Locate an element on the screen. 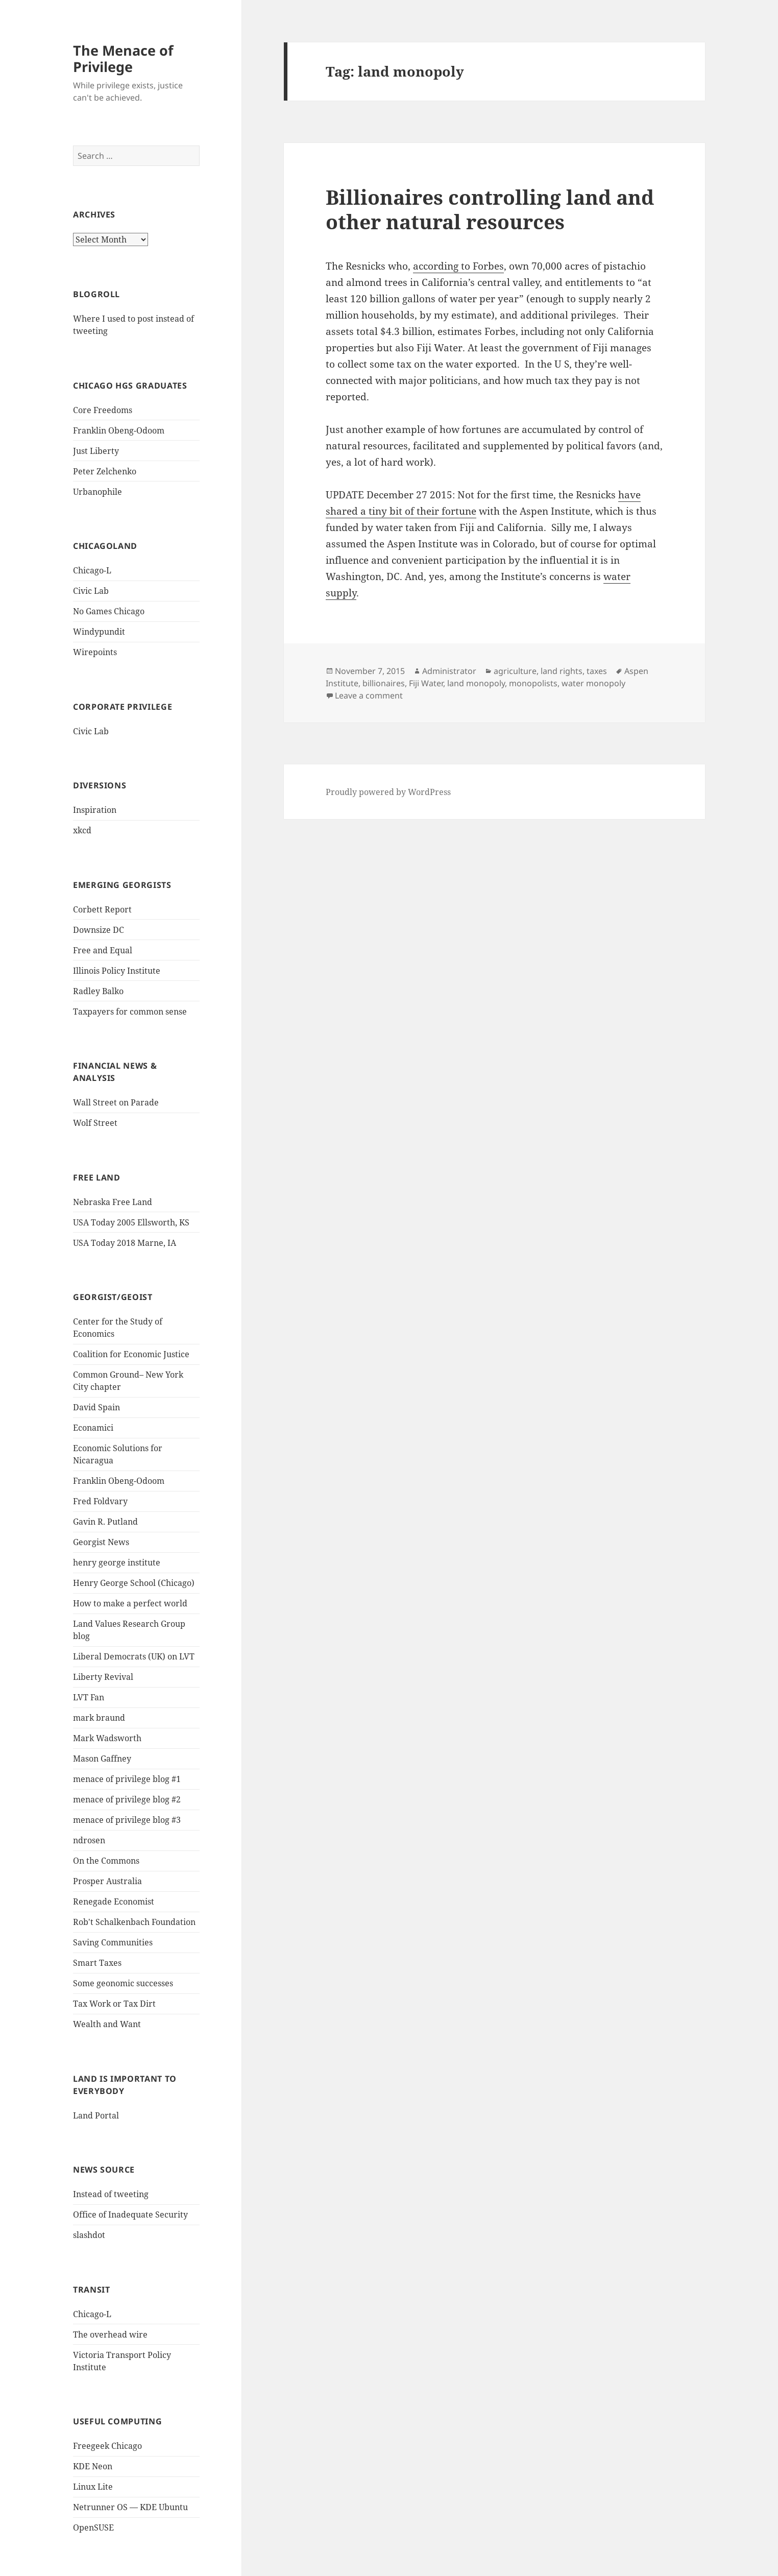  Taxpayers for common sense is located at coordinates (130, 1011).